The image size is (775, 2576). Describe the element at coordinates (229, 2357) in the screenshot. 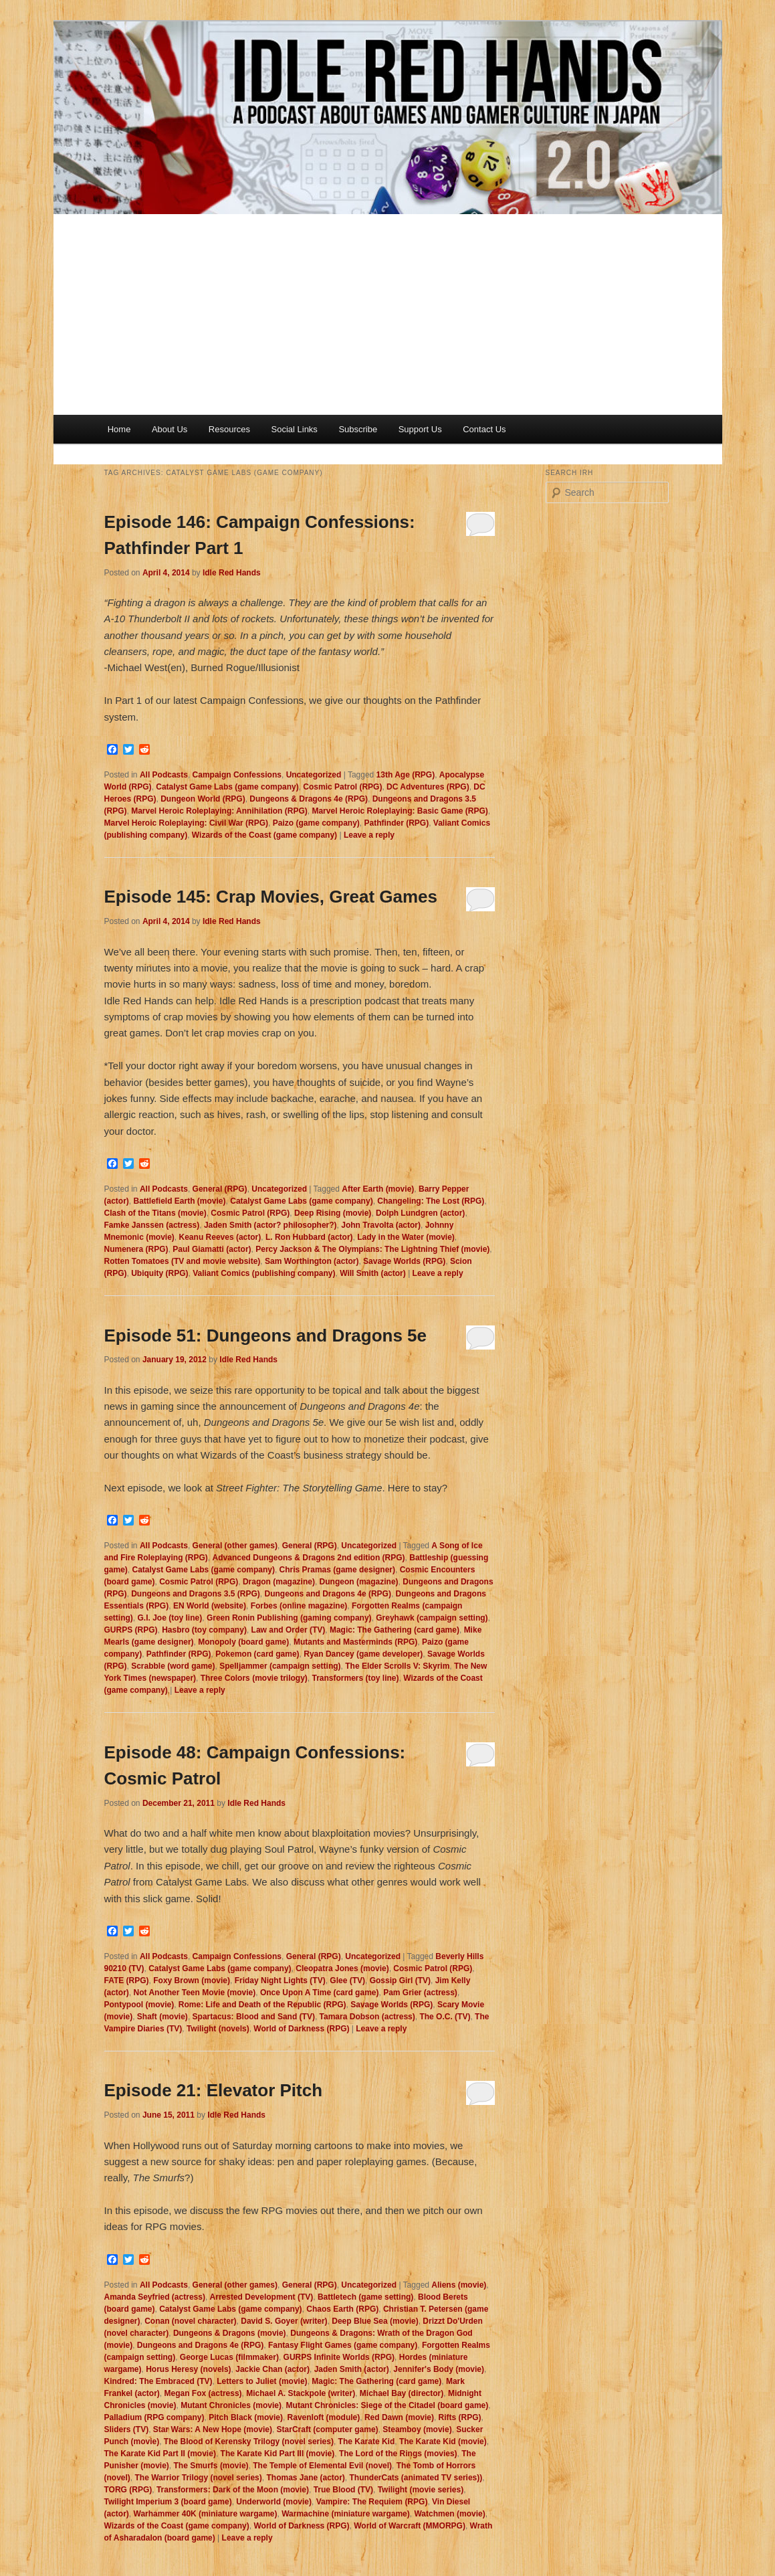

I see `George Lucas (filmmaker)` at that location.